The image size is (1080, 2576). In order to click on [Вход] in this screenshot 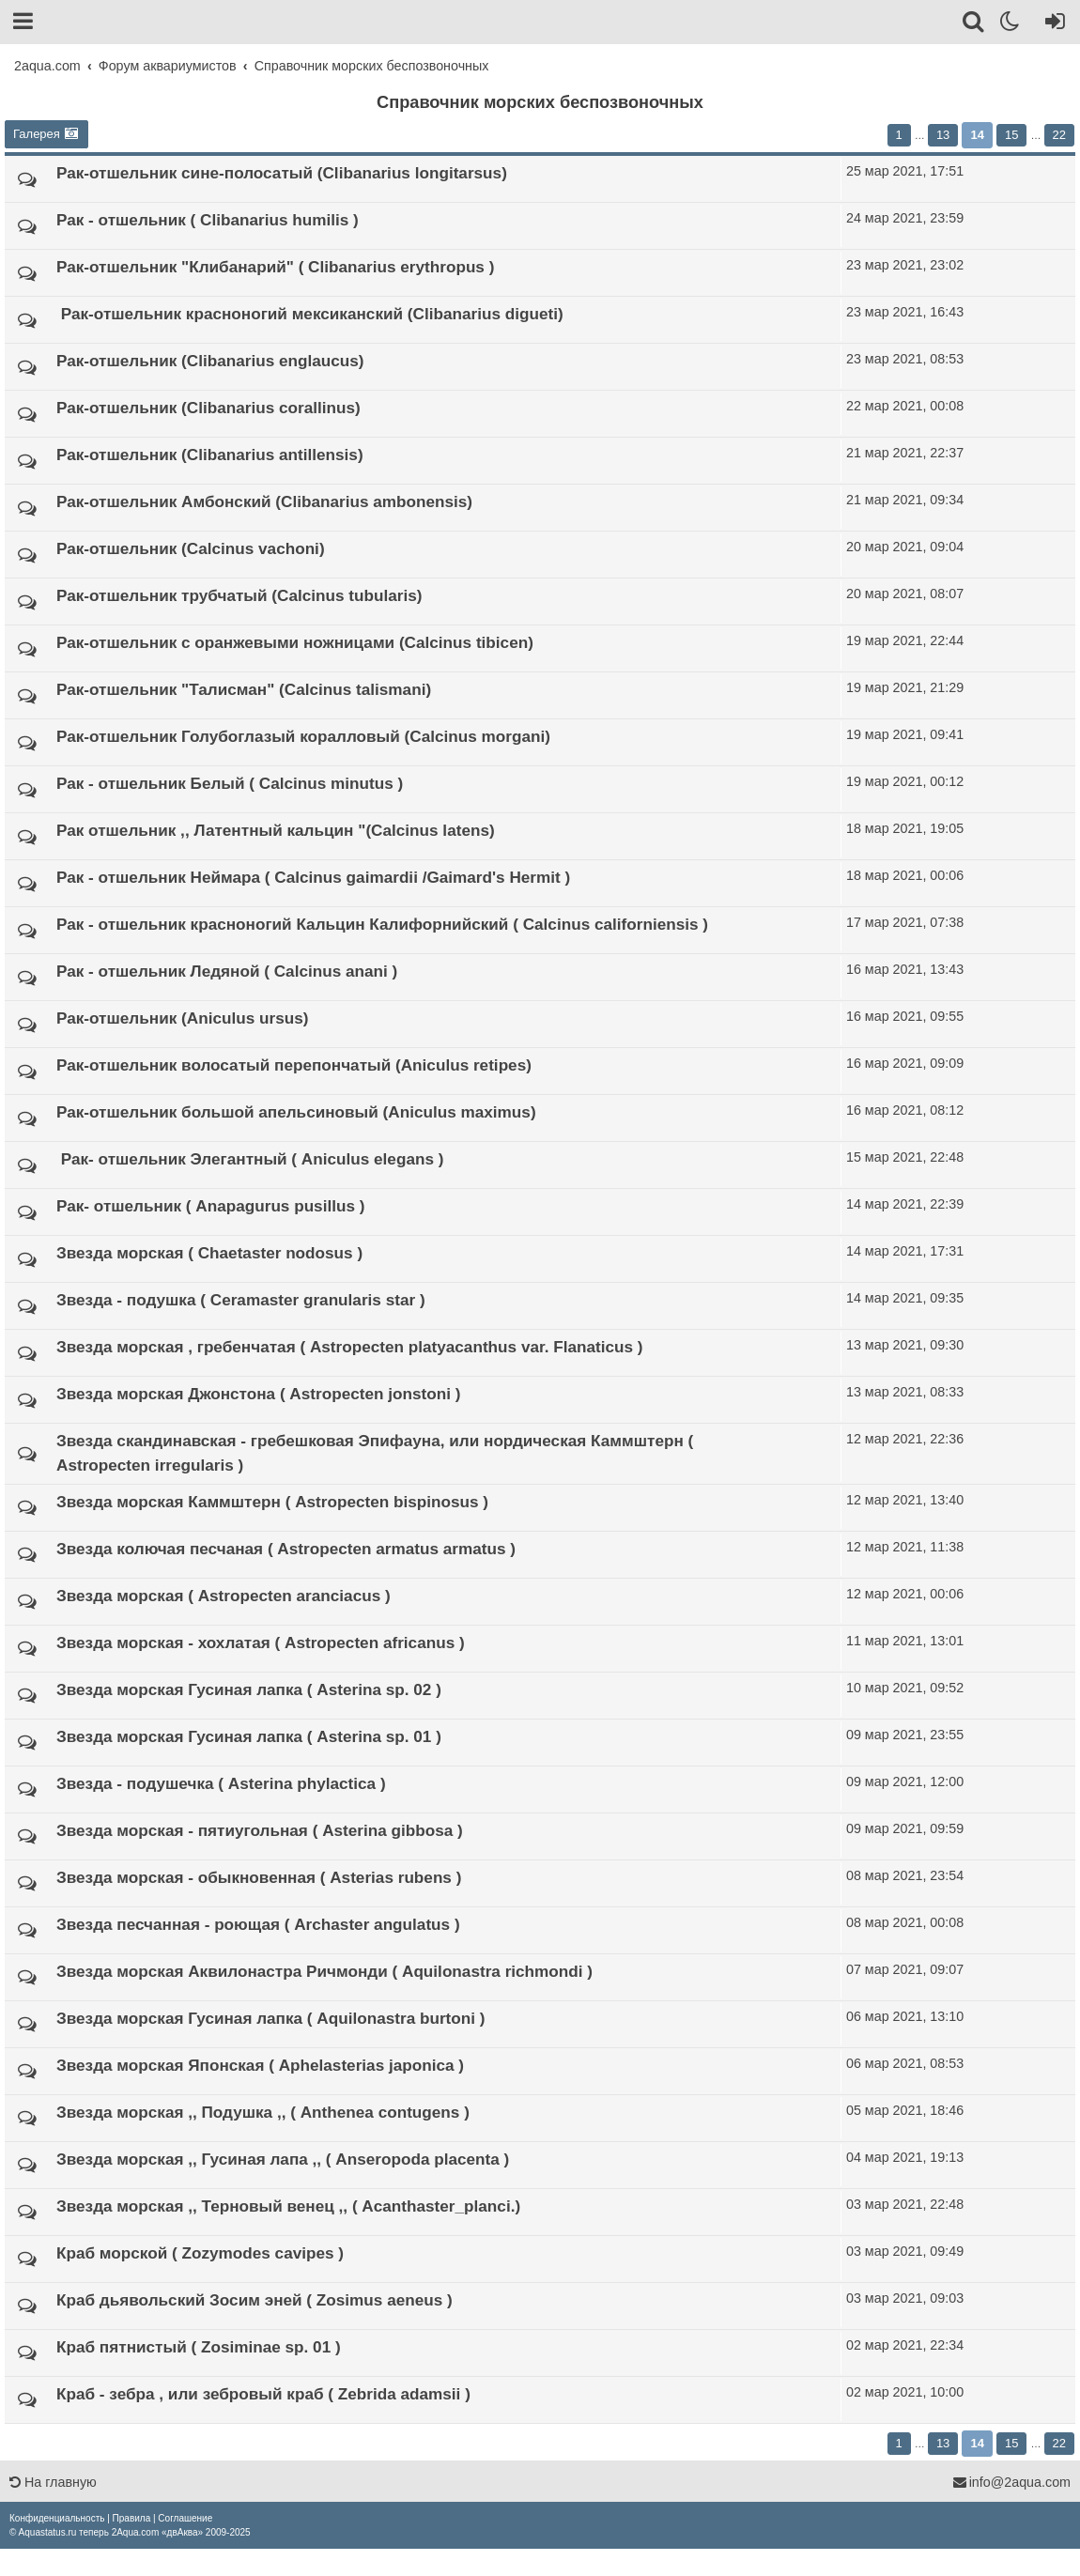, I will do `click(1051, 24)`.